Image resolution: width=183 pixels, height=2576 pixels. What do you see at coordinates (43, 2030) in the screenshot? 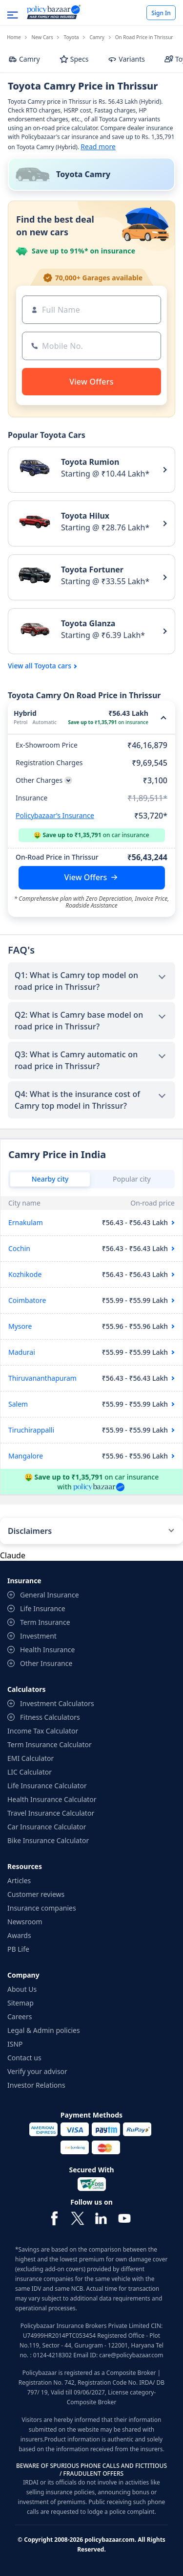
I see `Legal & Admin policies` at bounding box center [43, 2030].